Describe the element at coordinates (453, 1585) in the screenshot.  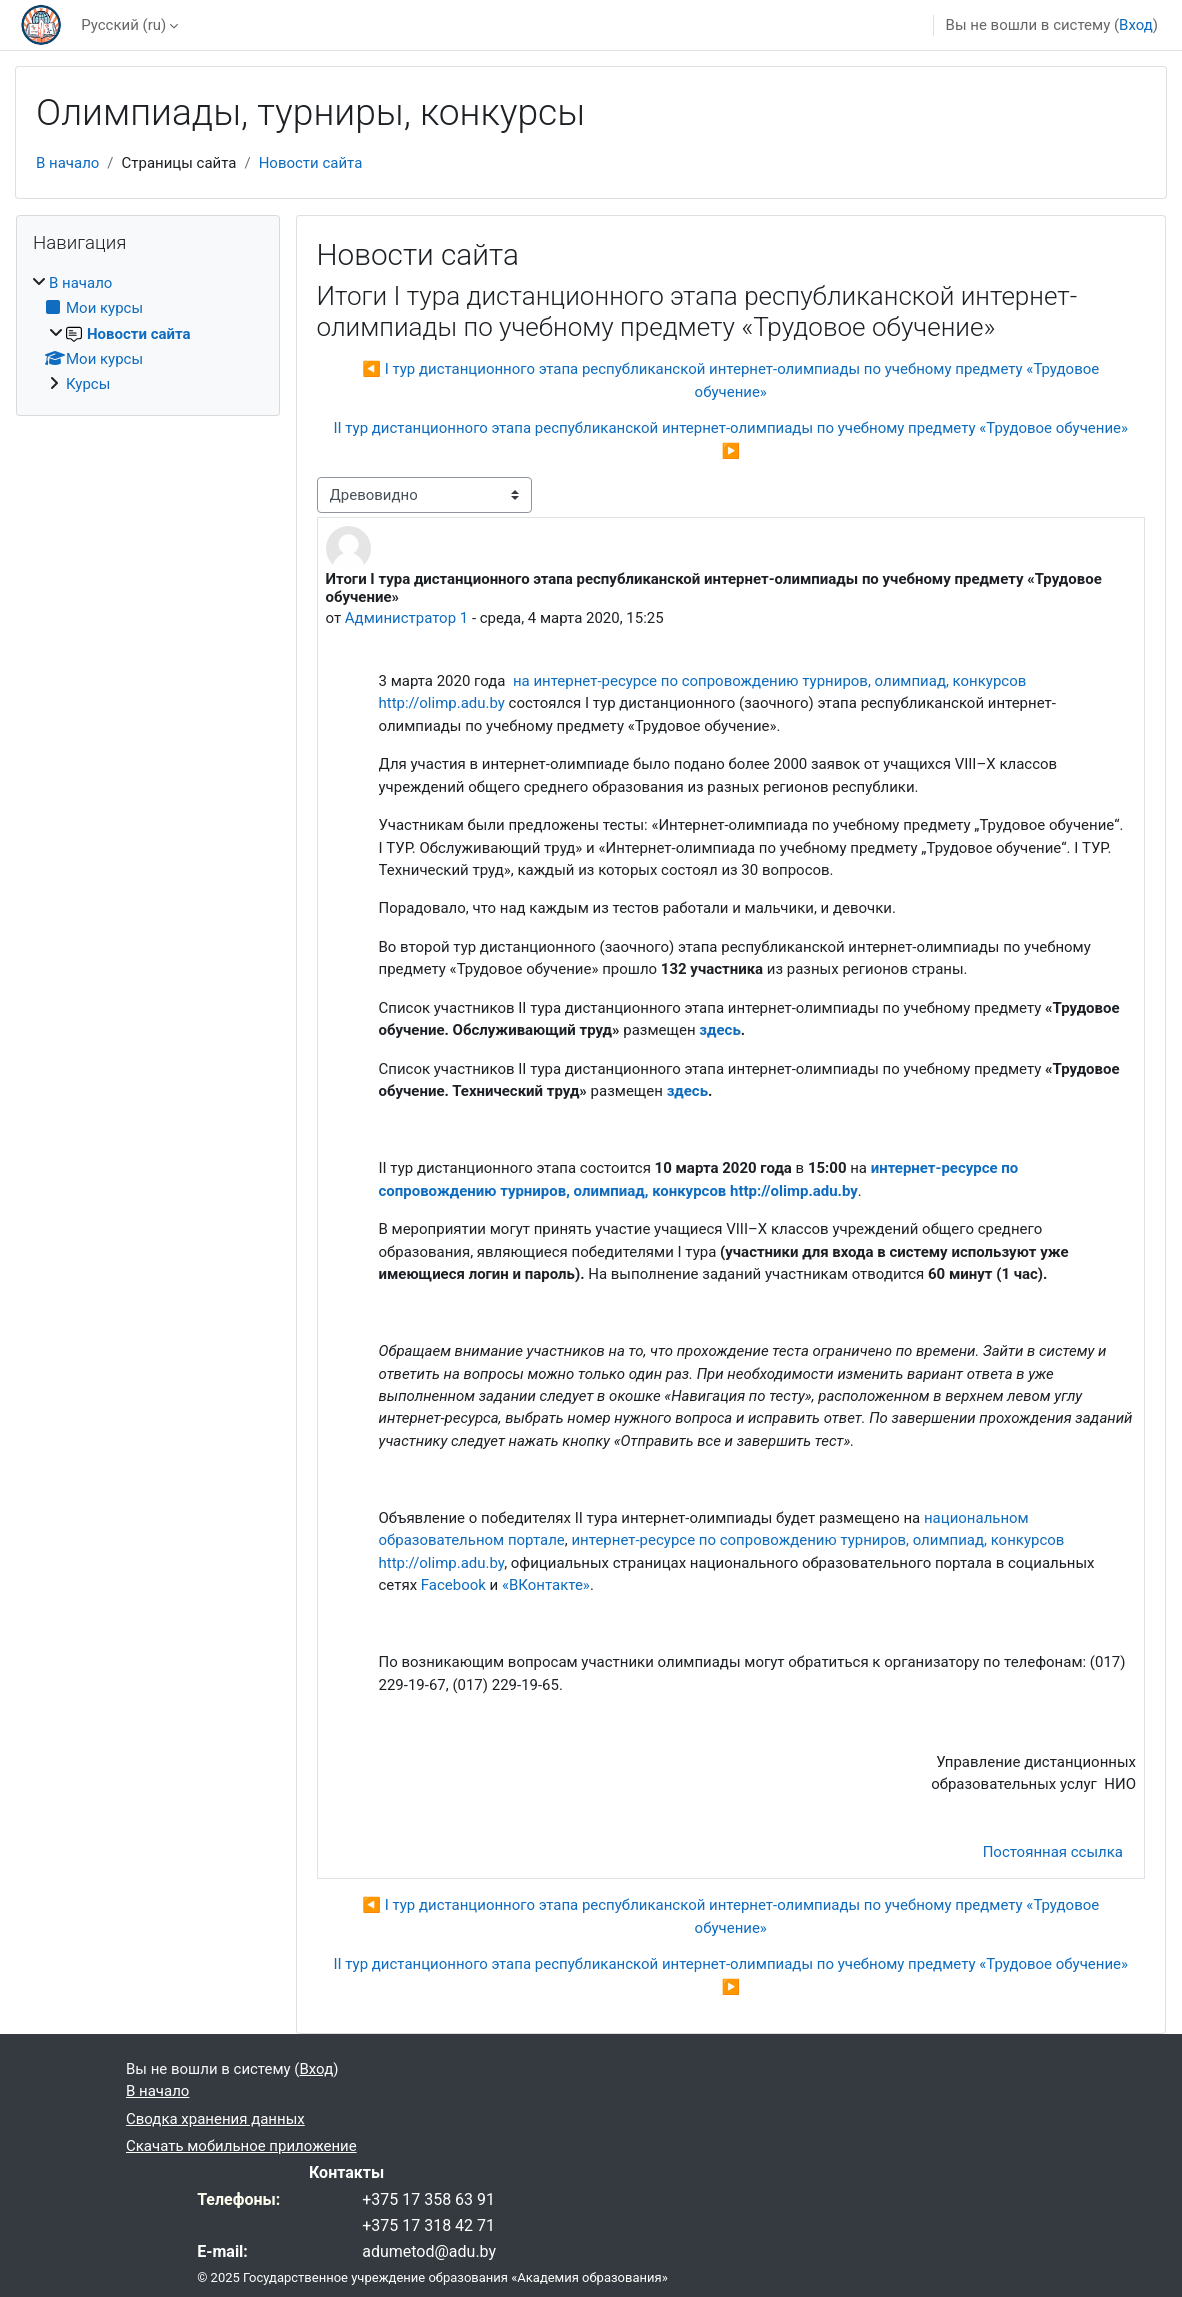
I see `Facebook` at that location.